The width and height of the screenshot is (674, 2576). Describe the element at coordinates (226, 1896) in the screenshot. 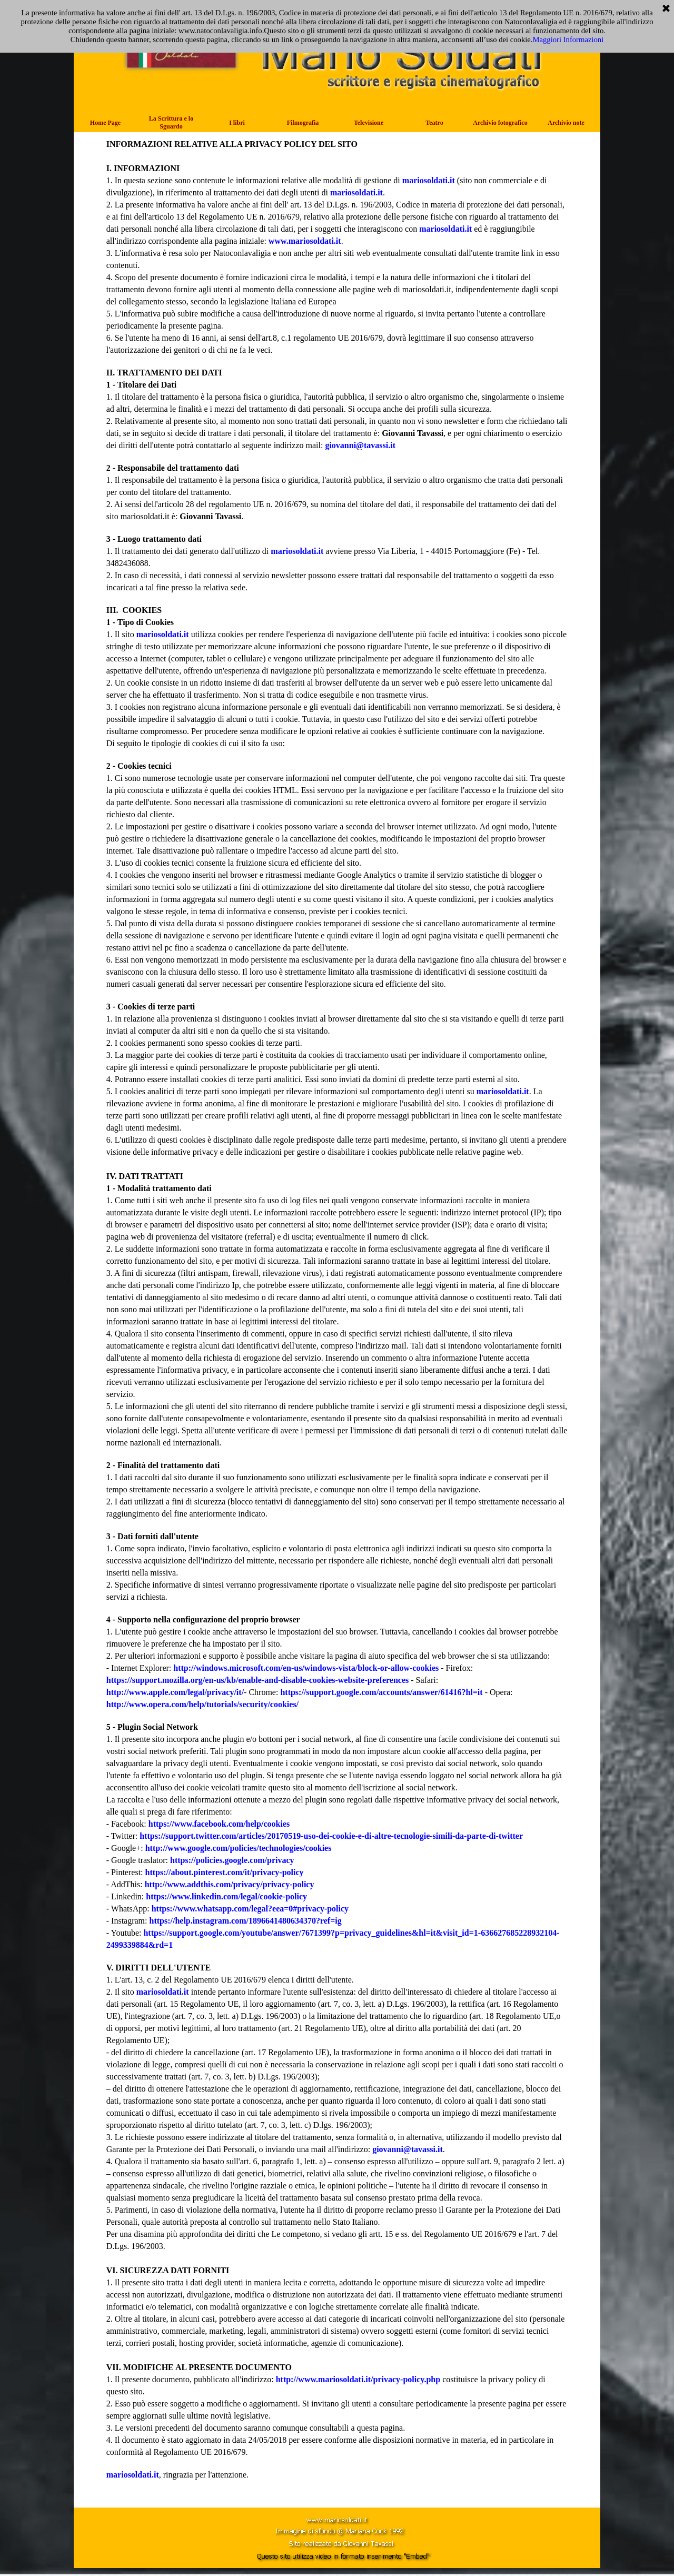

I see `https://www.linkedin.com/legal/cookie-policy` at that location.